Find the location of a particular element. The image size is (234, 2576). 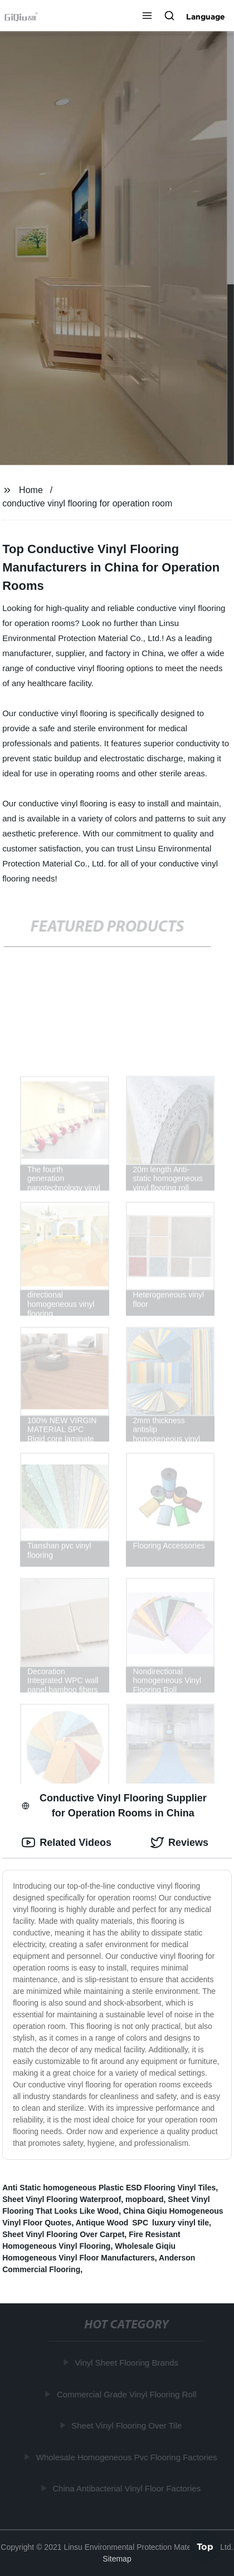

Antique Wood SPC luxury vinyl tile is located at coordinates (142, 2222).